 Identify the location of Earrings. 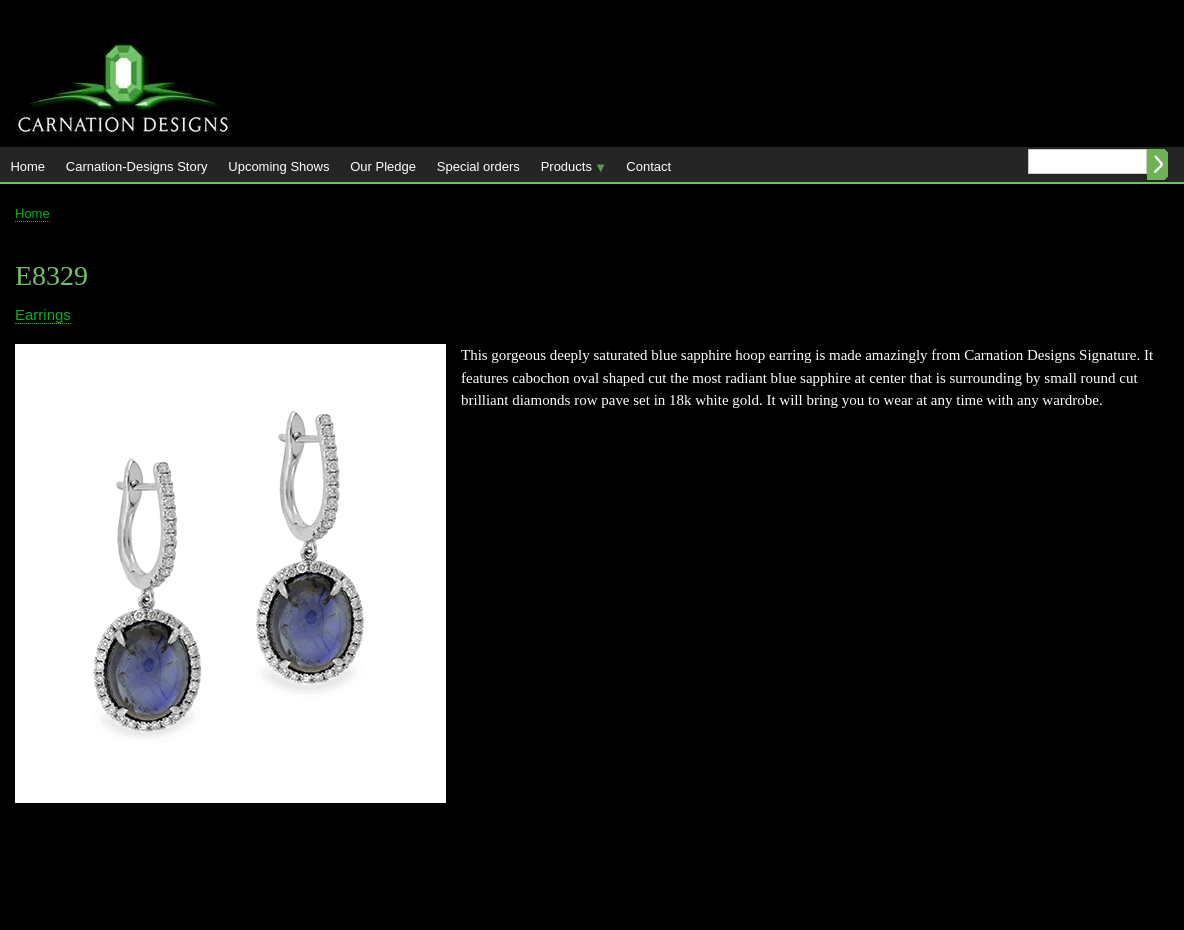
(43, 314).